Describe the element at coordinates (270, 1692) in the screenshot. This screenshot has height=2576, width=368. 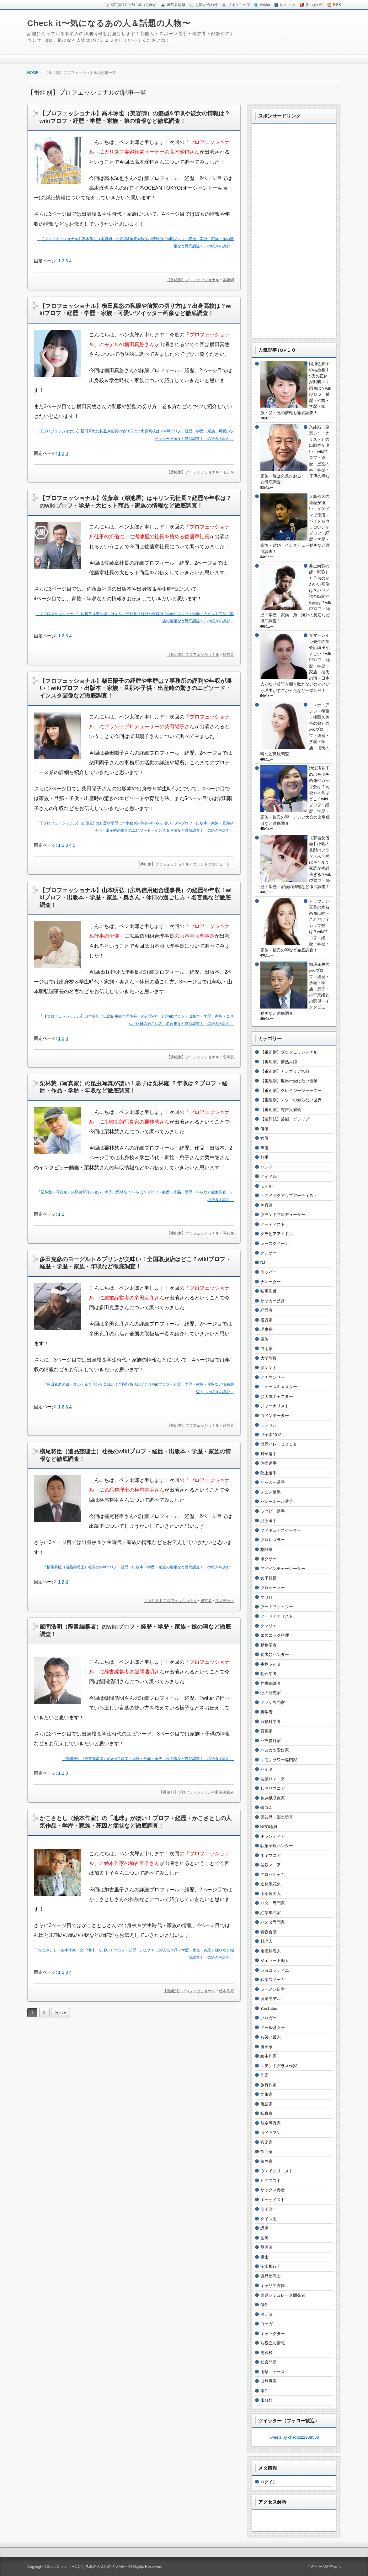
I see `蚊の研究家` at that location.